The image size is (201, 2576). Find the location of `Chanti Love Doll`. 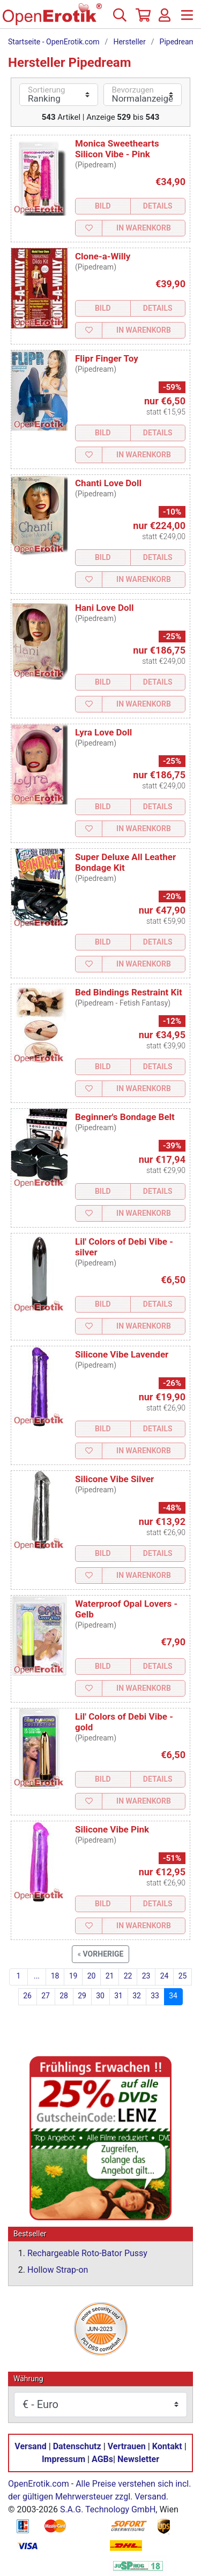

Chanti Love Doll is located at coordinates (108, 483).